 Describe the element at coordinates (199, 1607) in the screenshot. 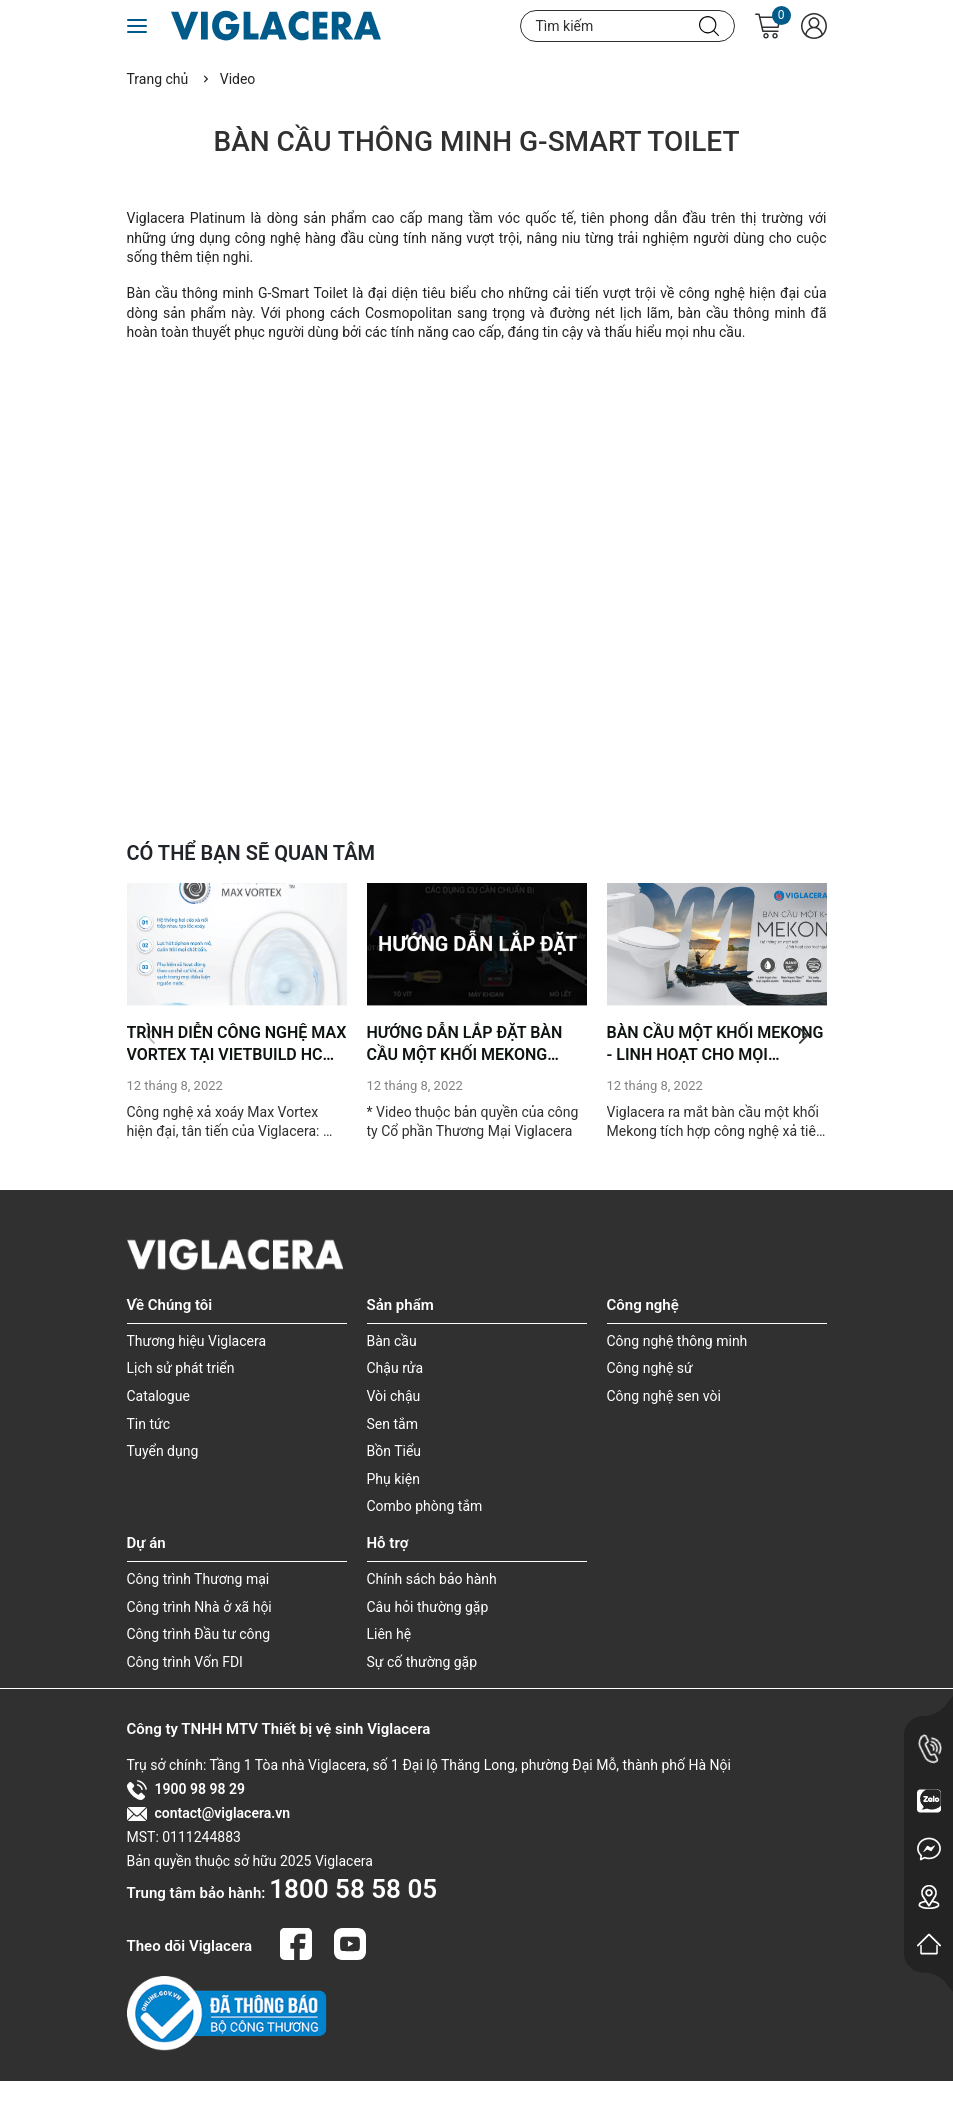

I see `Công trình Nhà ở xã hội` at that location.